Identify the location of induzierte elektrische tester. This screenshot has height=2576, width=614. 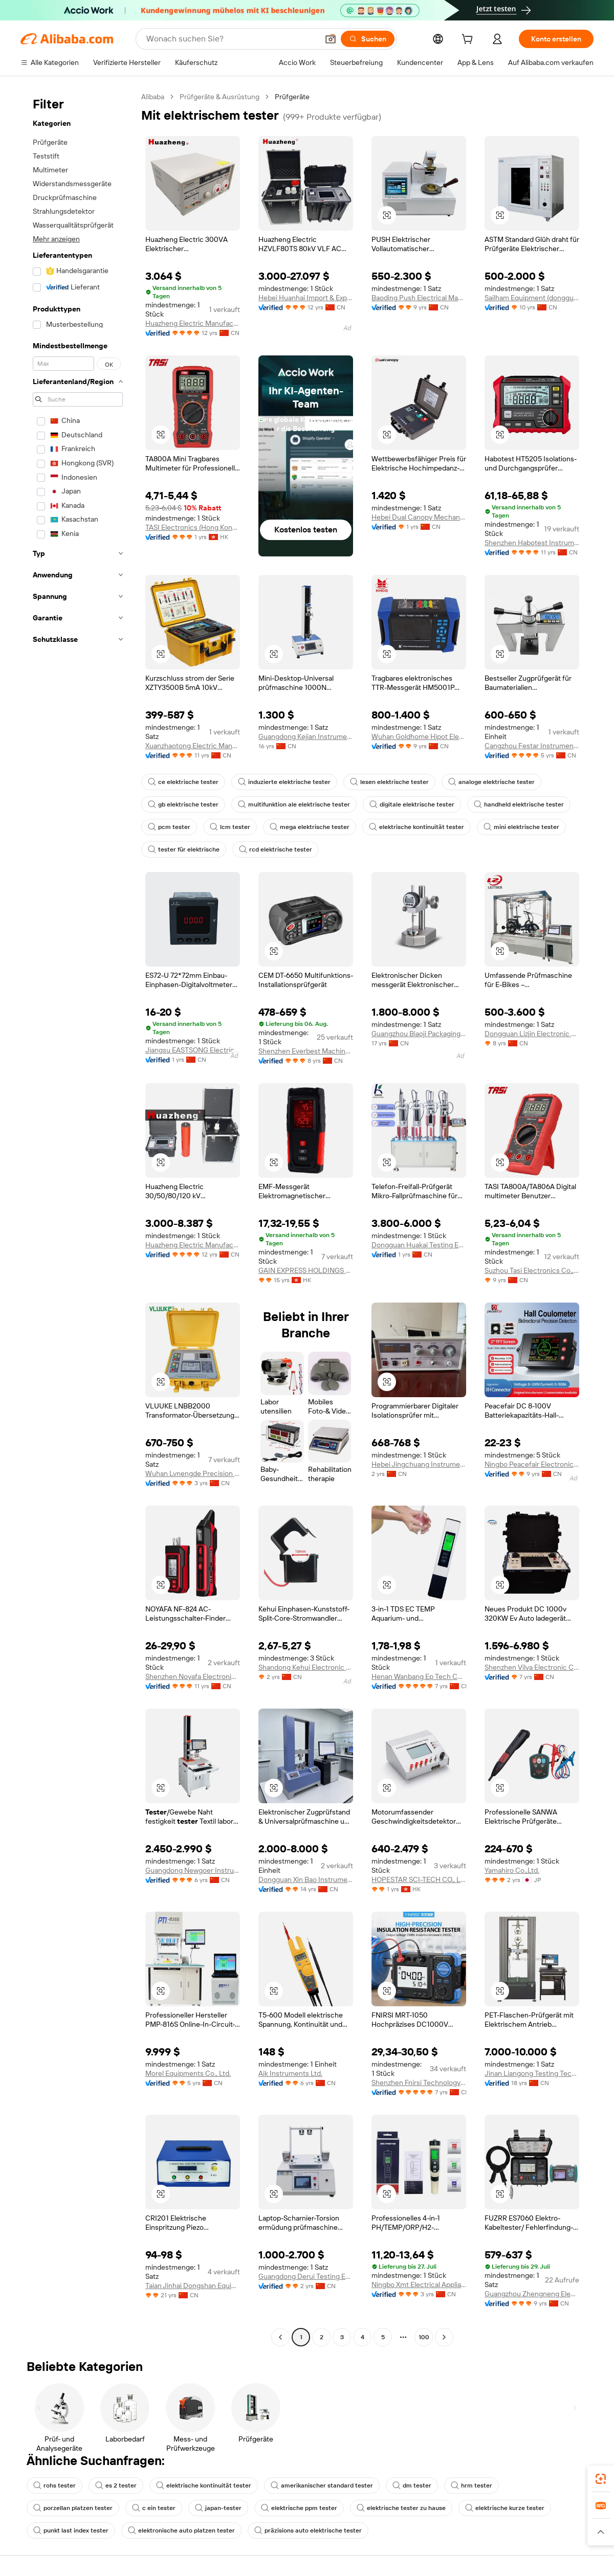
(284, 782).